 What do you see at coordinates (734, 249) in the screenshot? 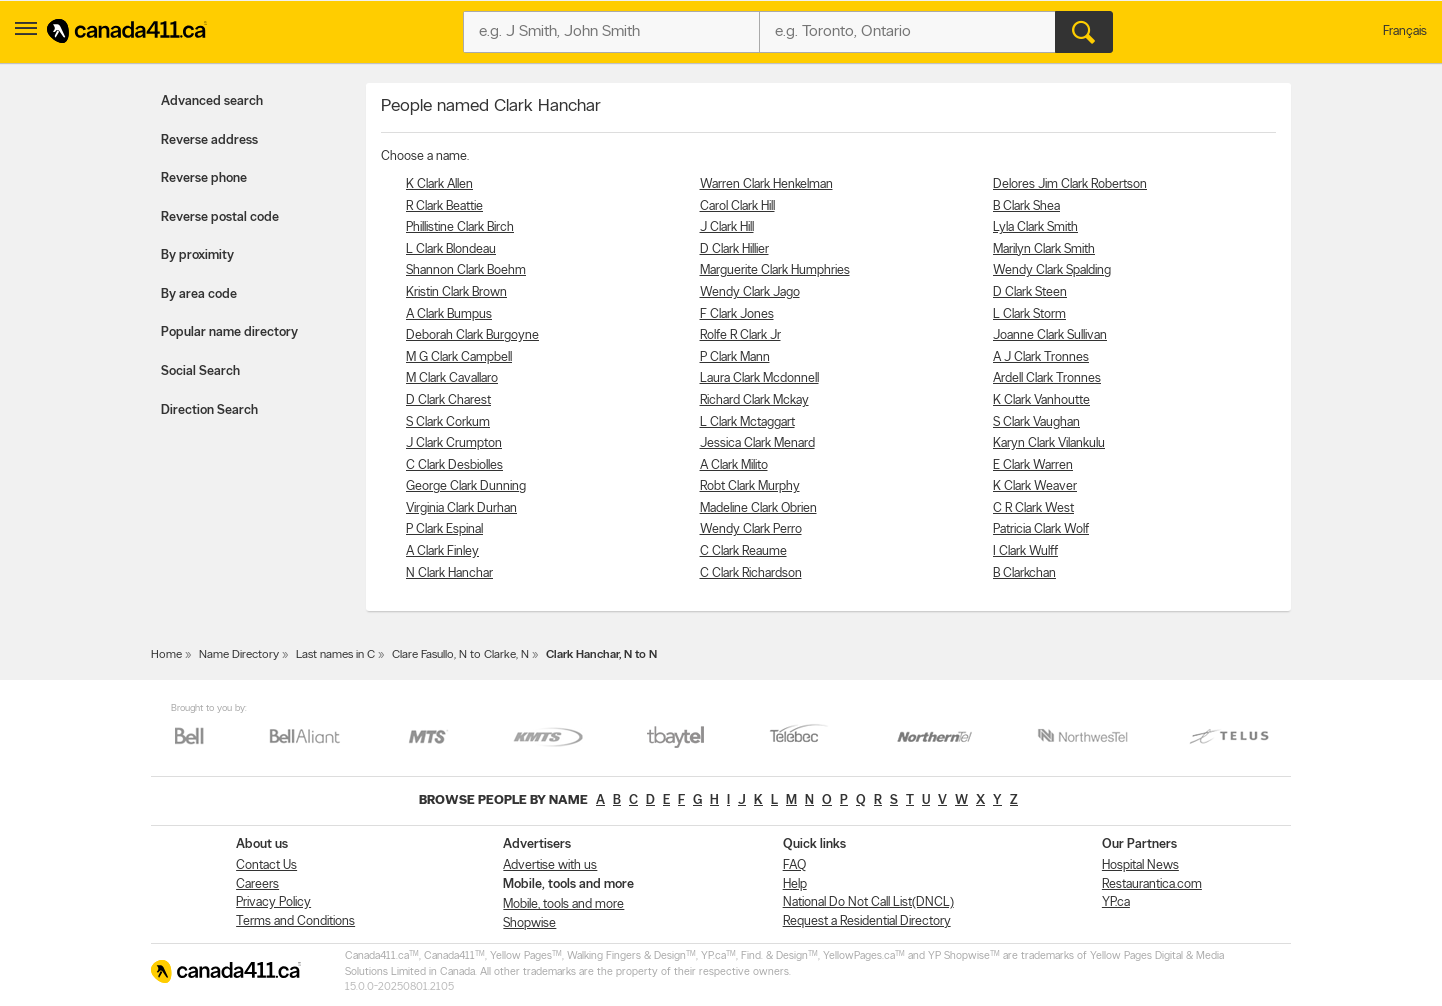
I see `D Clark Hillier` at bounding box center [734, 249].